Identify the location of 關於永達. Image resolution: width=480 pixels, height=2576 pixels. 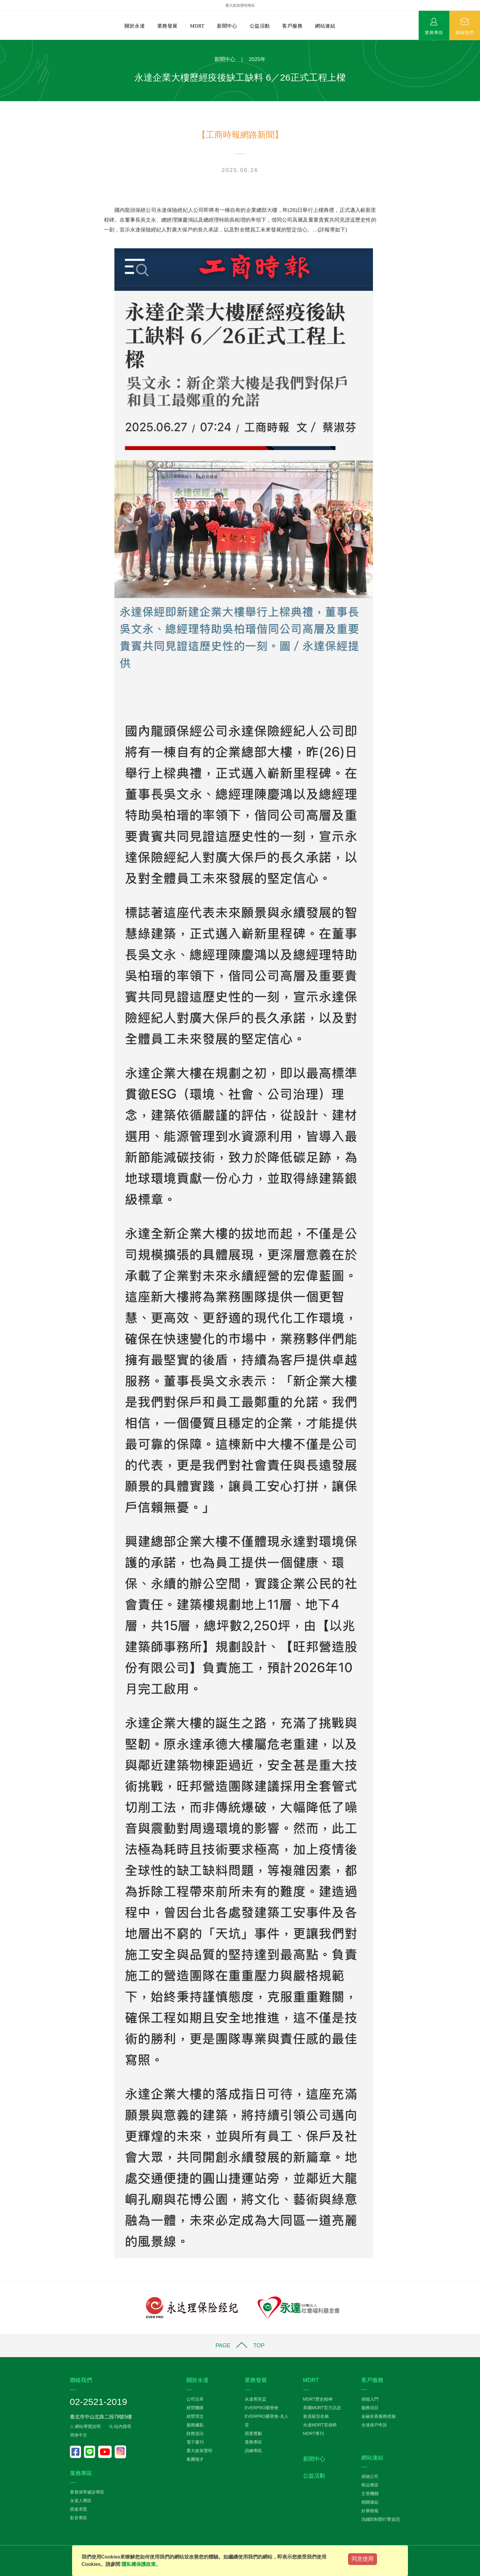
(135, 26).